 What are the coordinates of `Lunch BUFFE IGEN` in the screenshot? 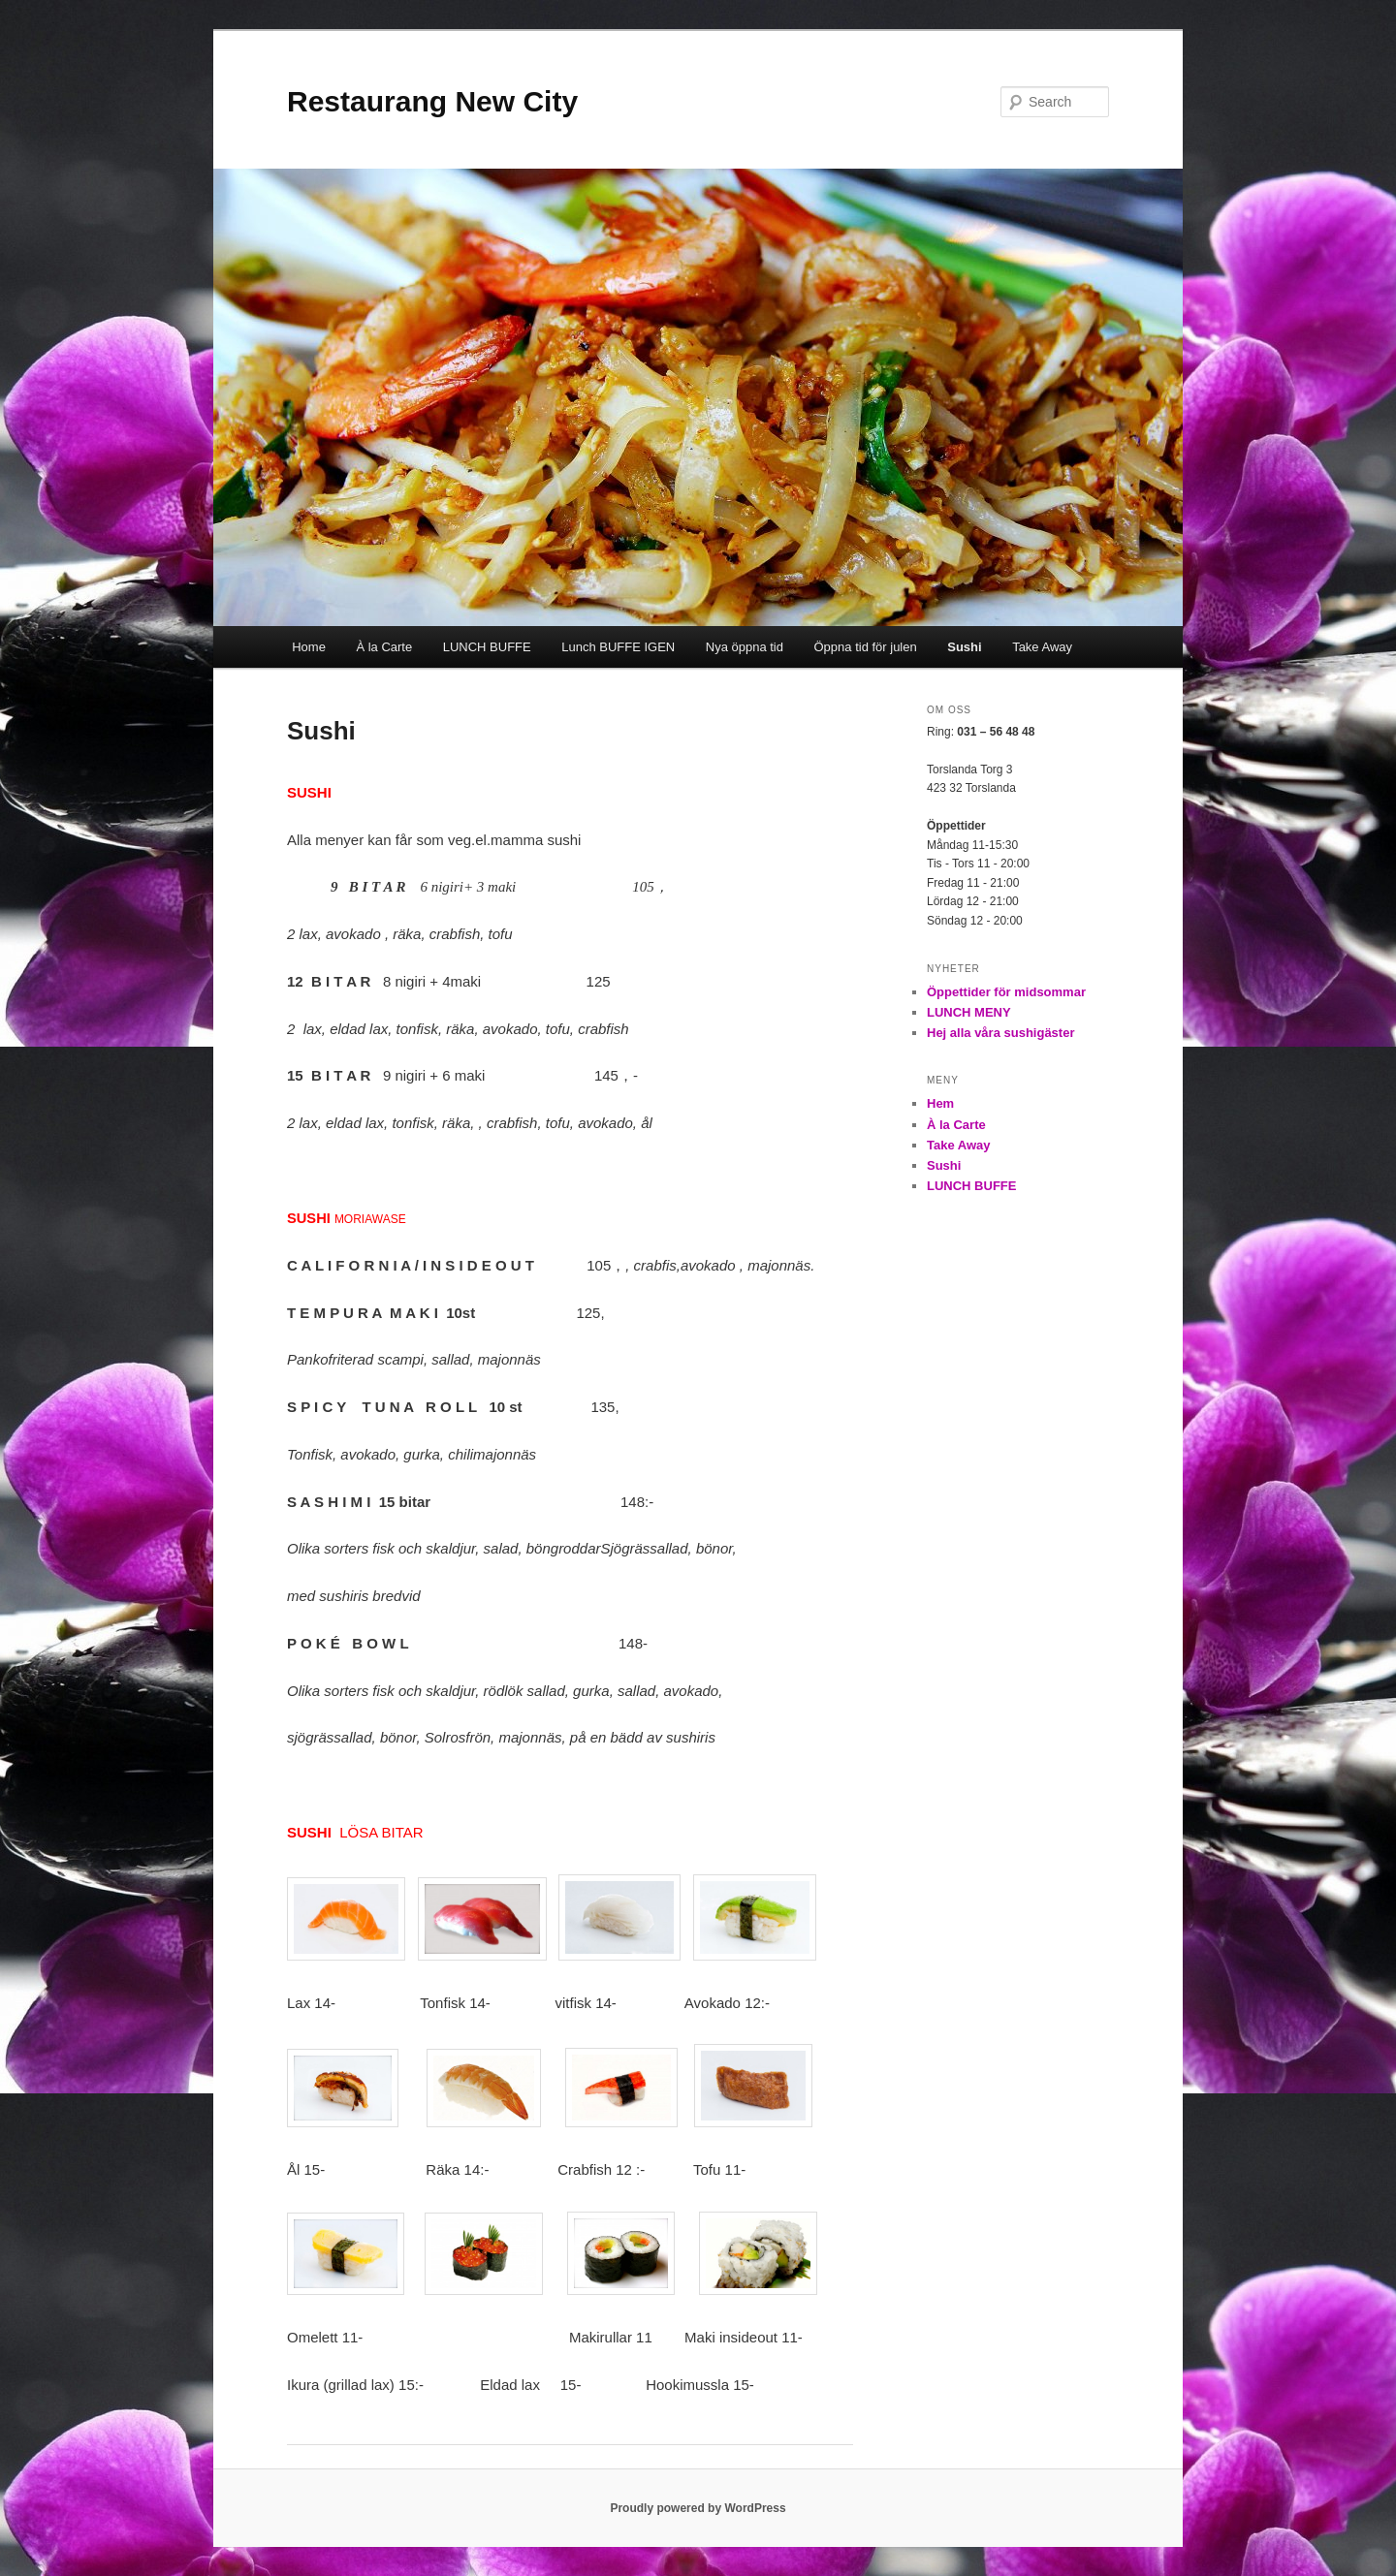 It's located at (618, 647).